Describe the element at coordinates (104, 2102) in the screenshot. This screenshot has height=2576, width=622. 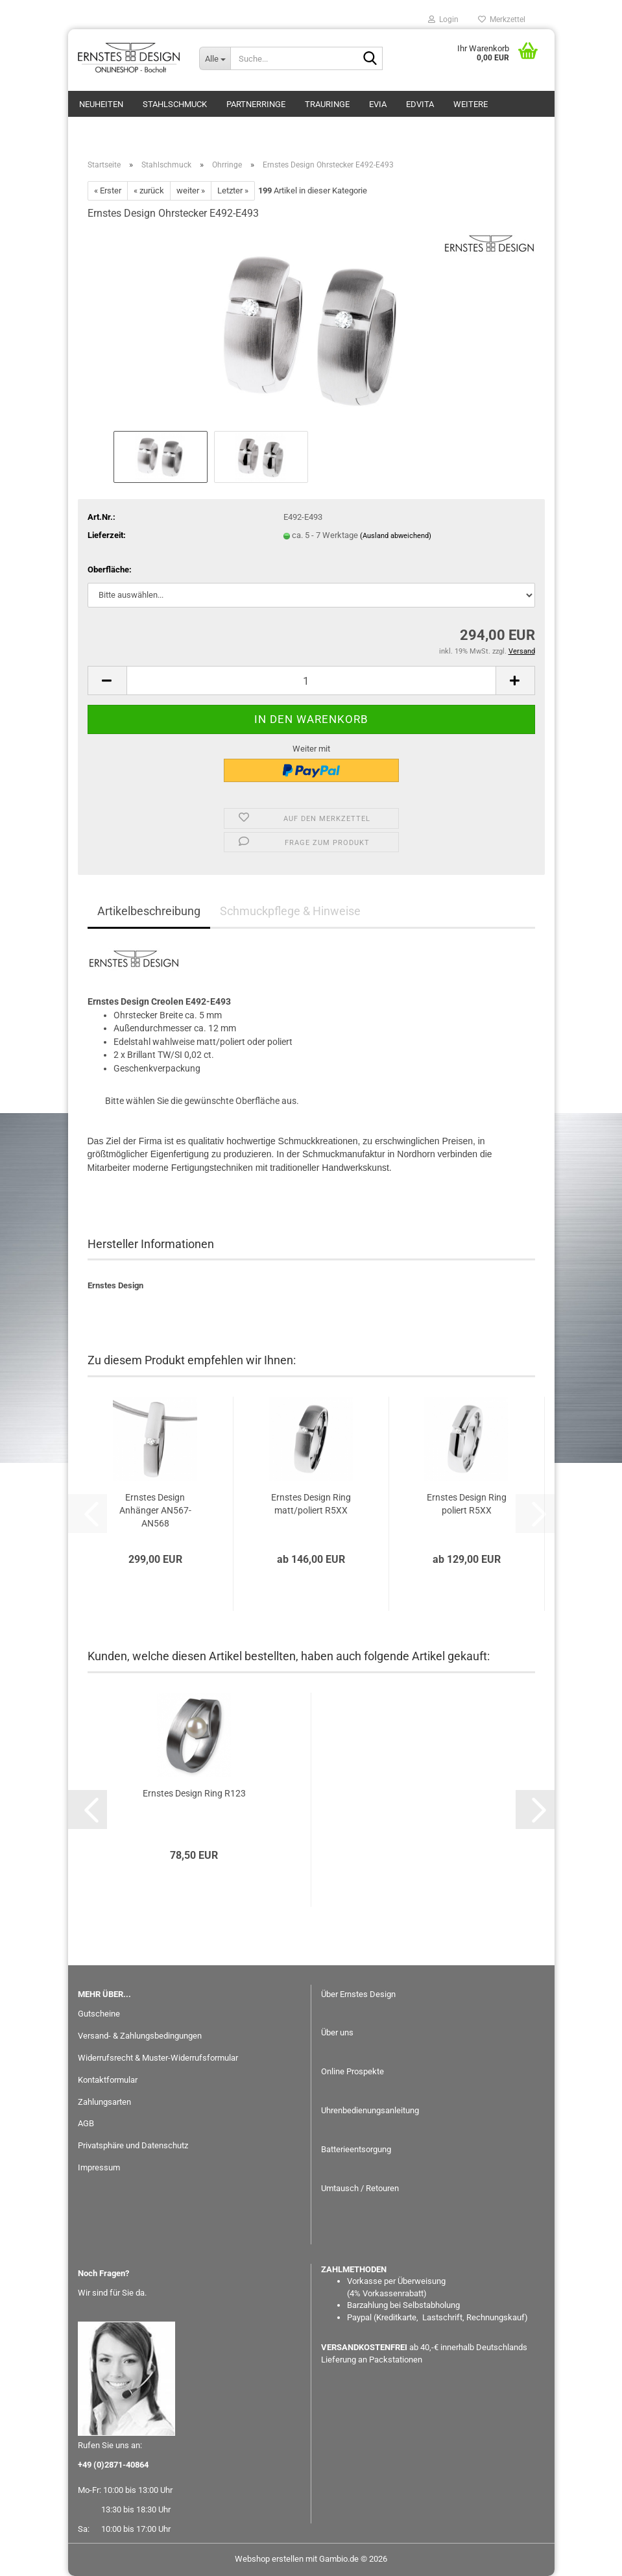
I see `Zahlungsarten` at that location.